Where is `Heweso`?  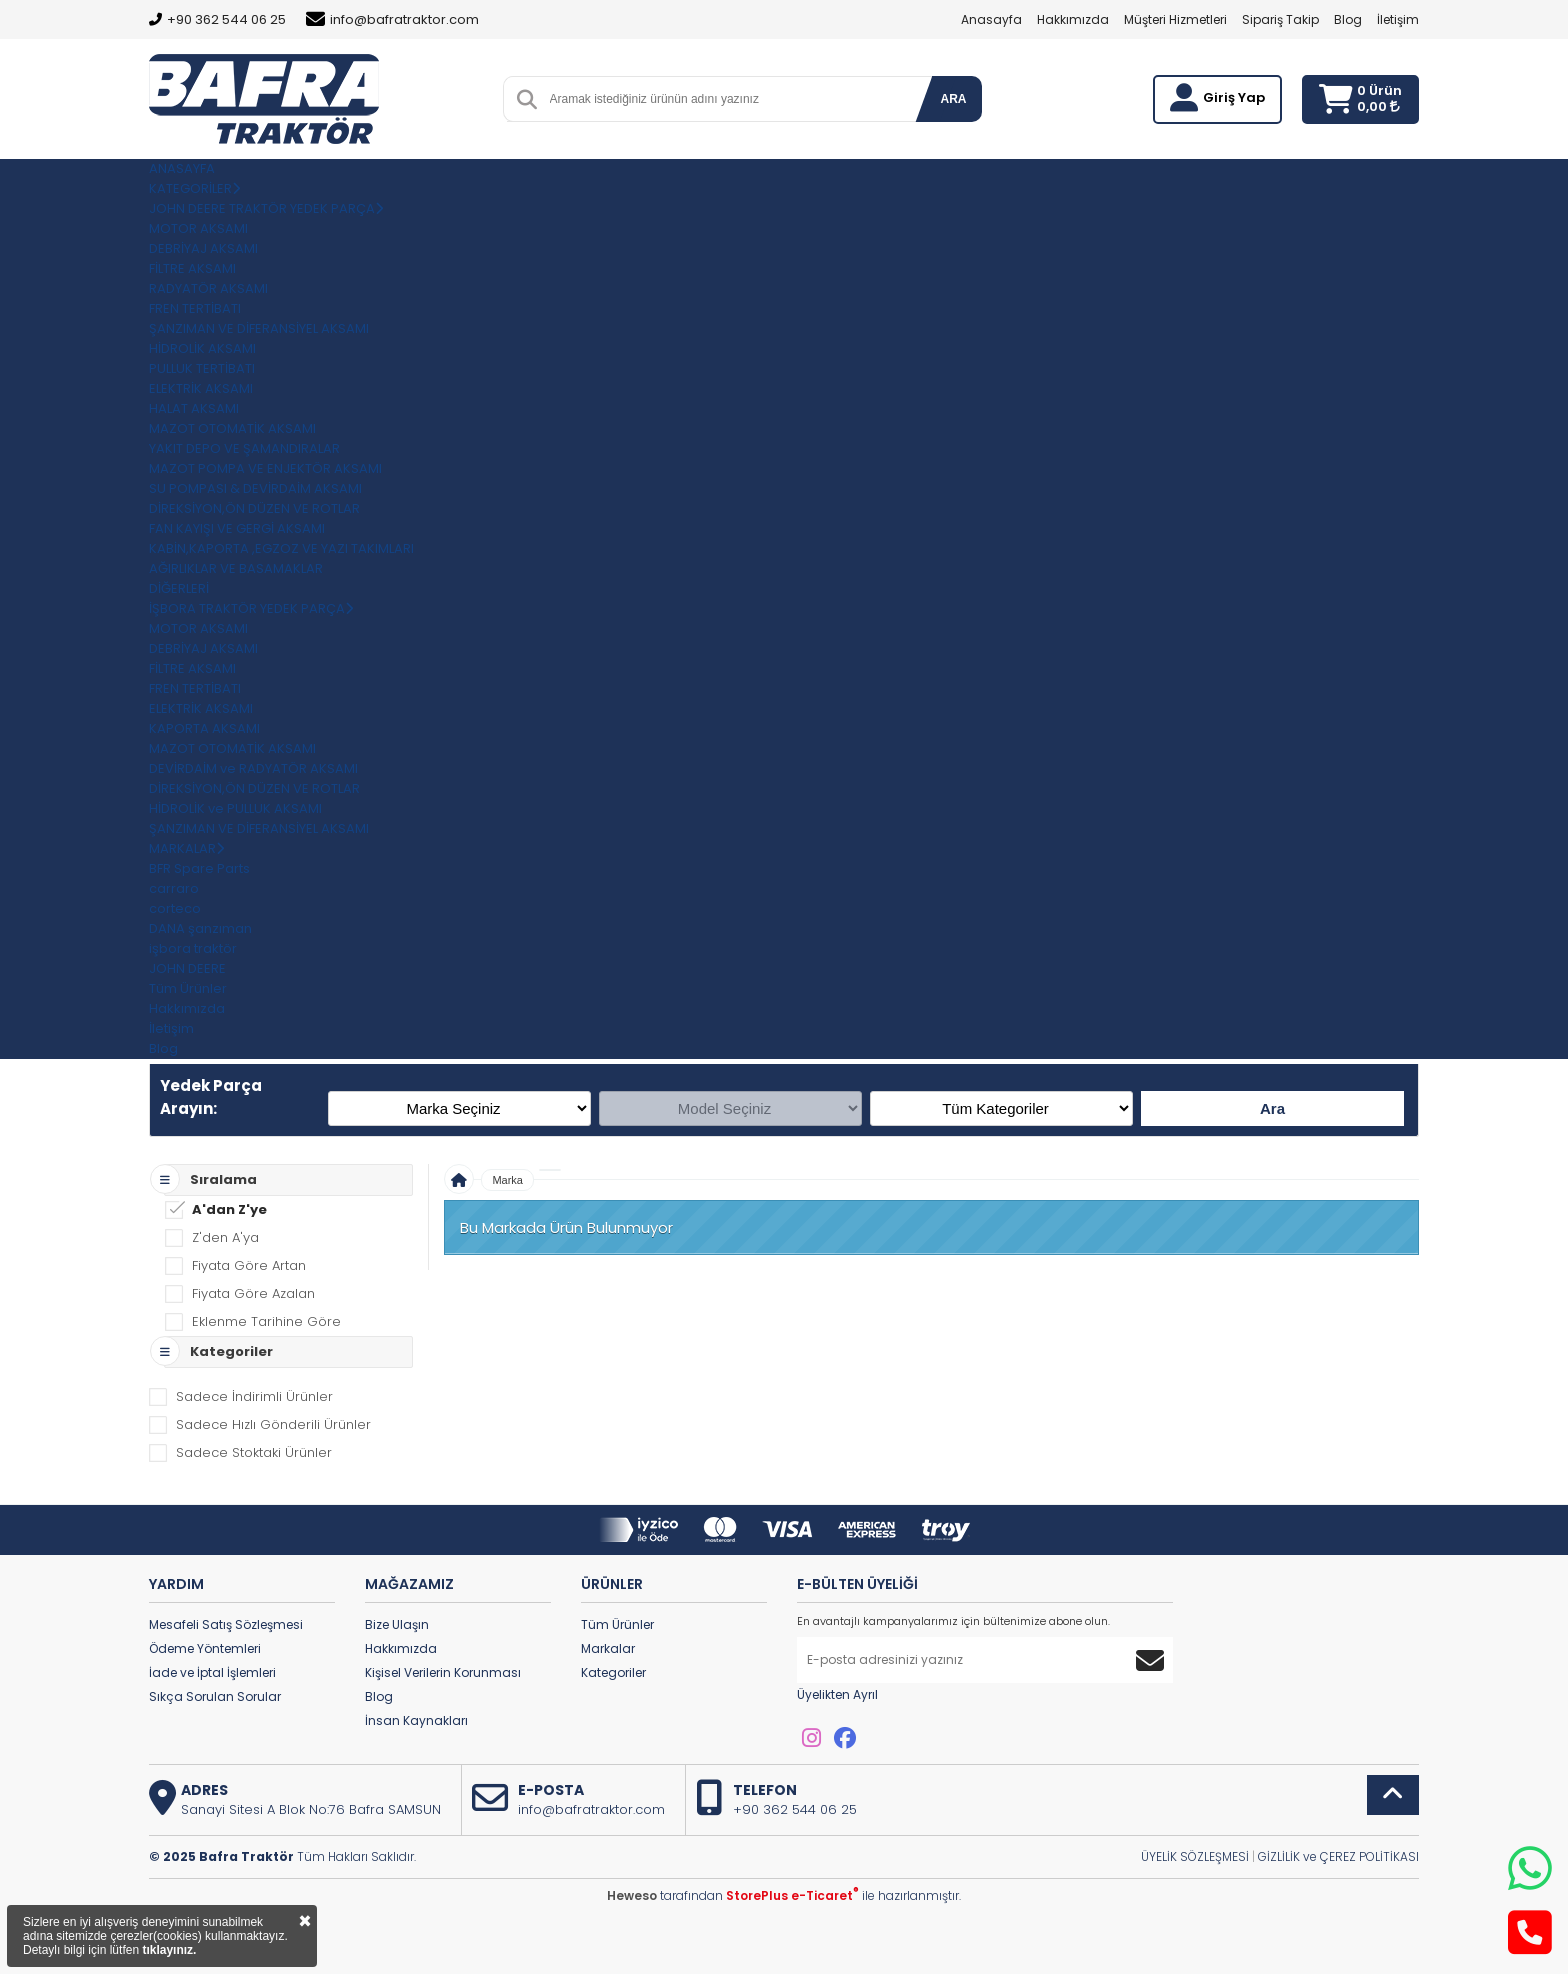 Heweso is located at coordinates (632, 1895).